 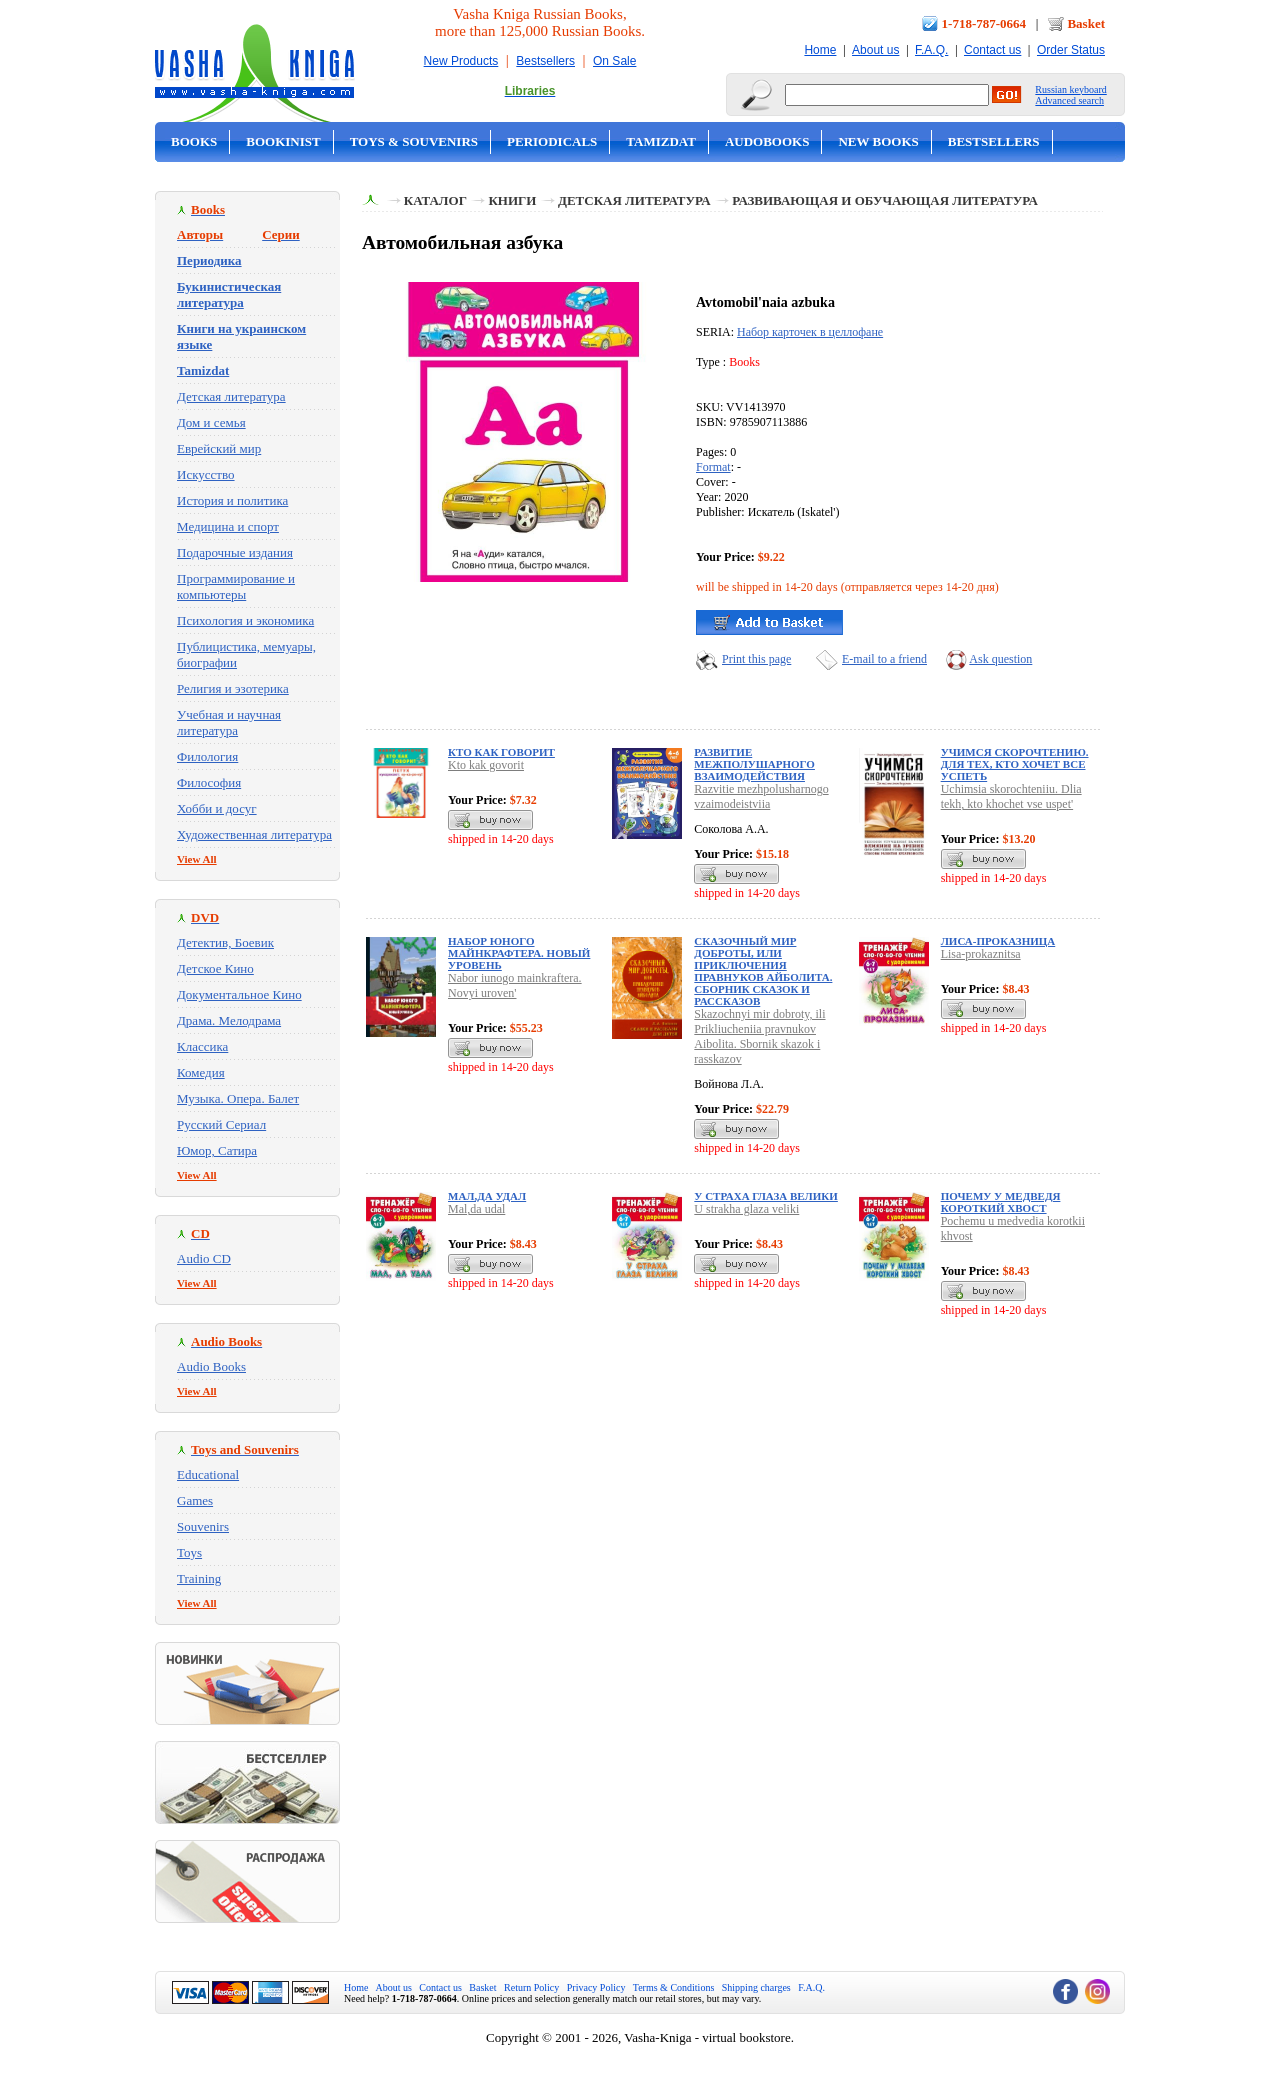 I want to click on Мал,да удал, so click(x=487, y=1196).